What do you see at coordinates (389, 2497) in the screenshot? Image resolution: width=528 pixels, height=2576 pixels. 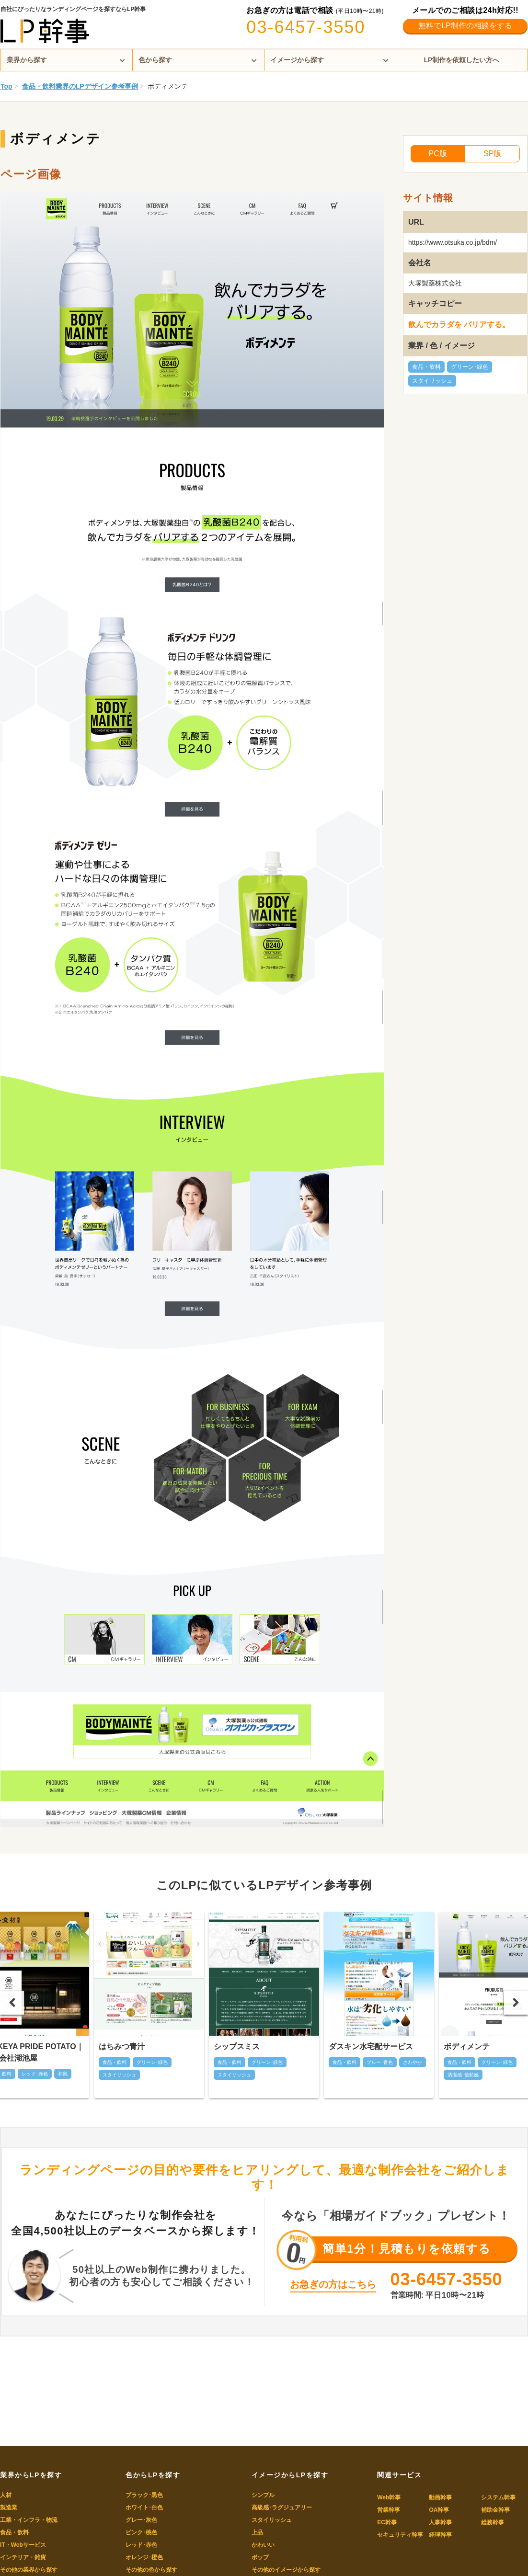 I see `Web幹事` at bounding box center [389, 2497].